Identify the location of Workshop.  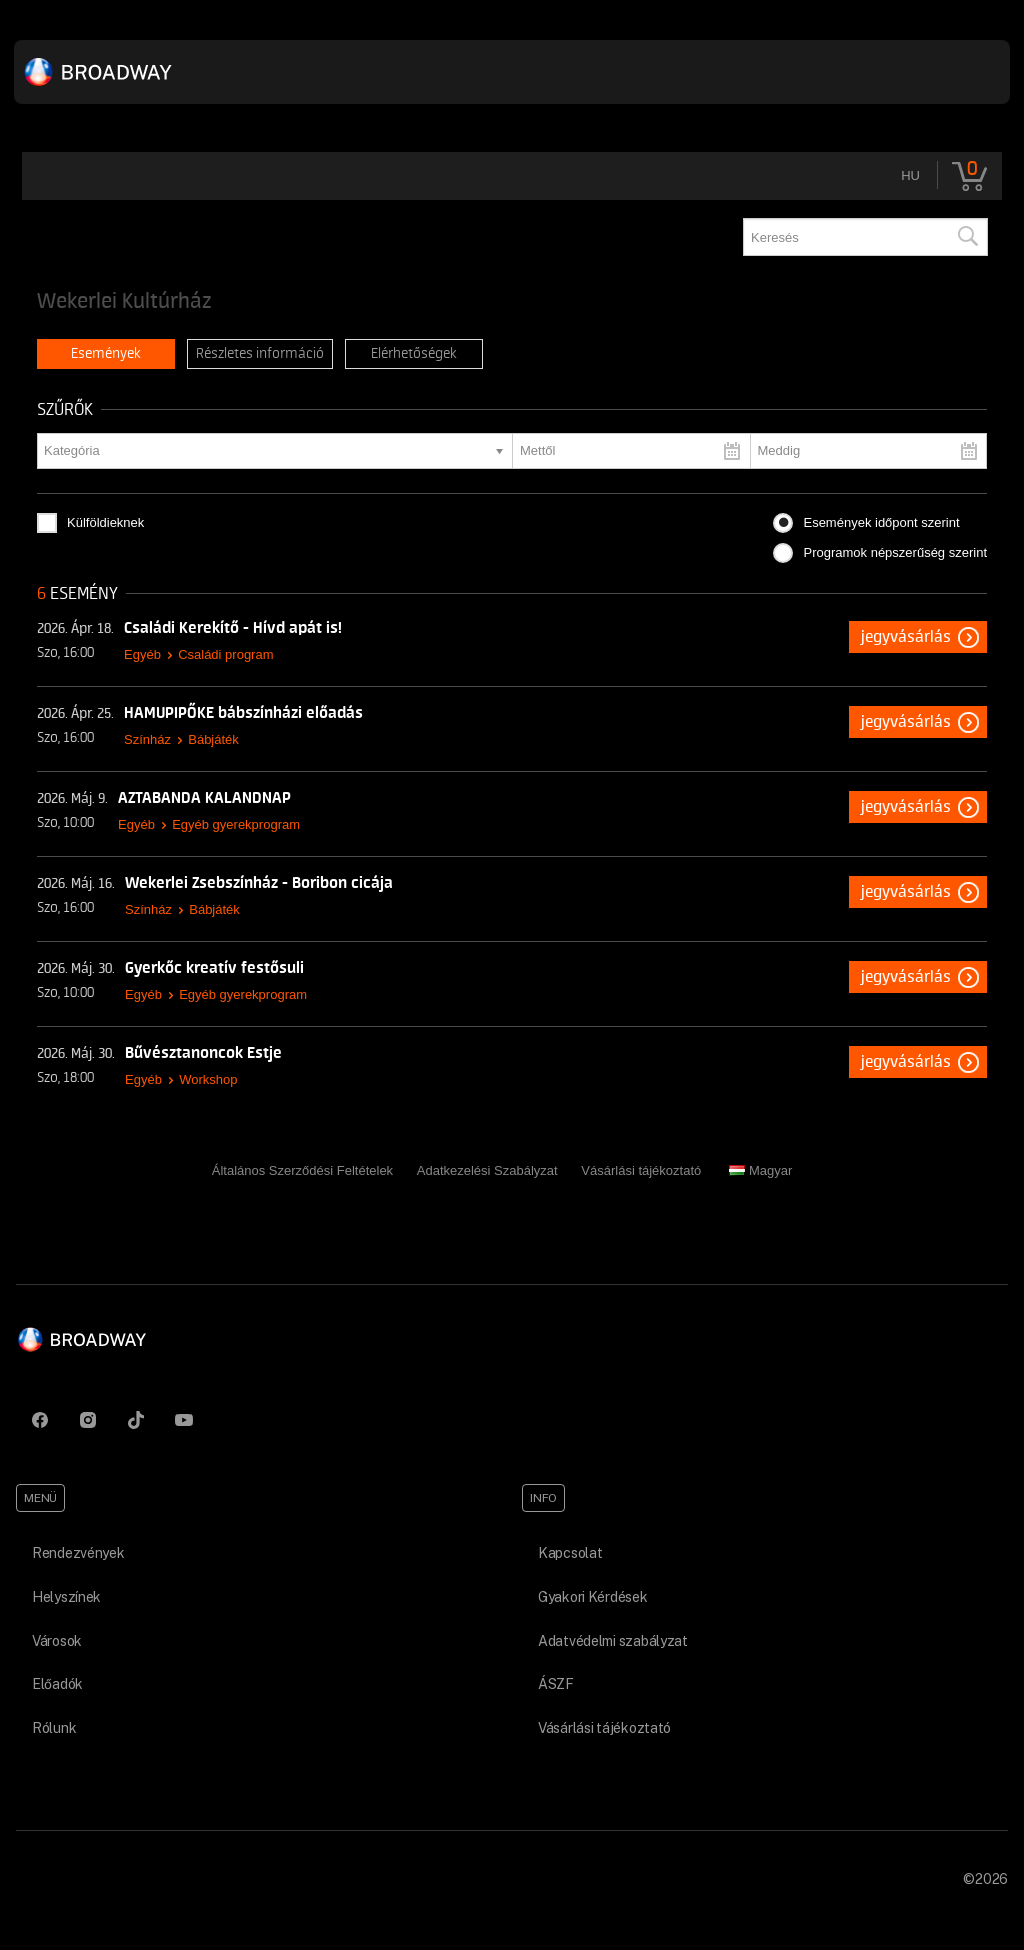
(208, 1079).